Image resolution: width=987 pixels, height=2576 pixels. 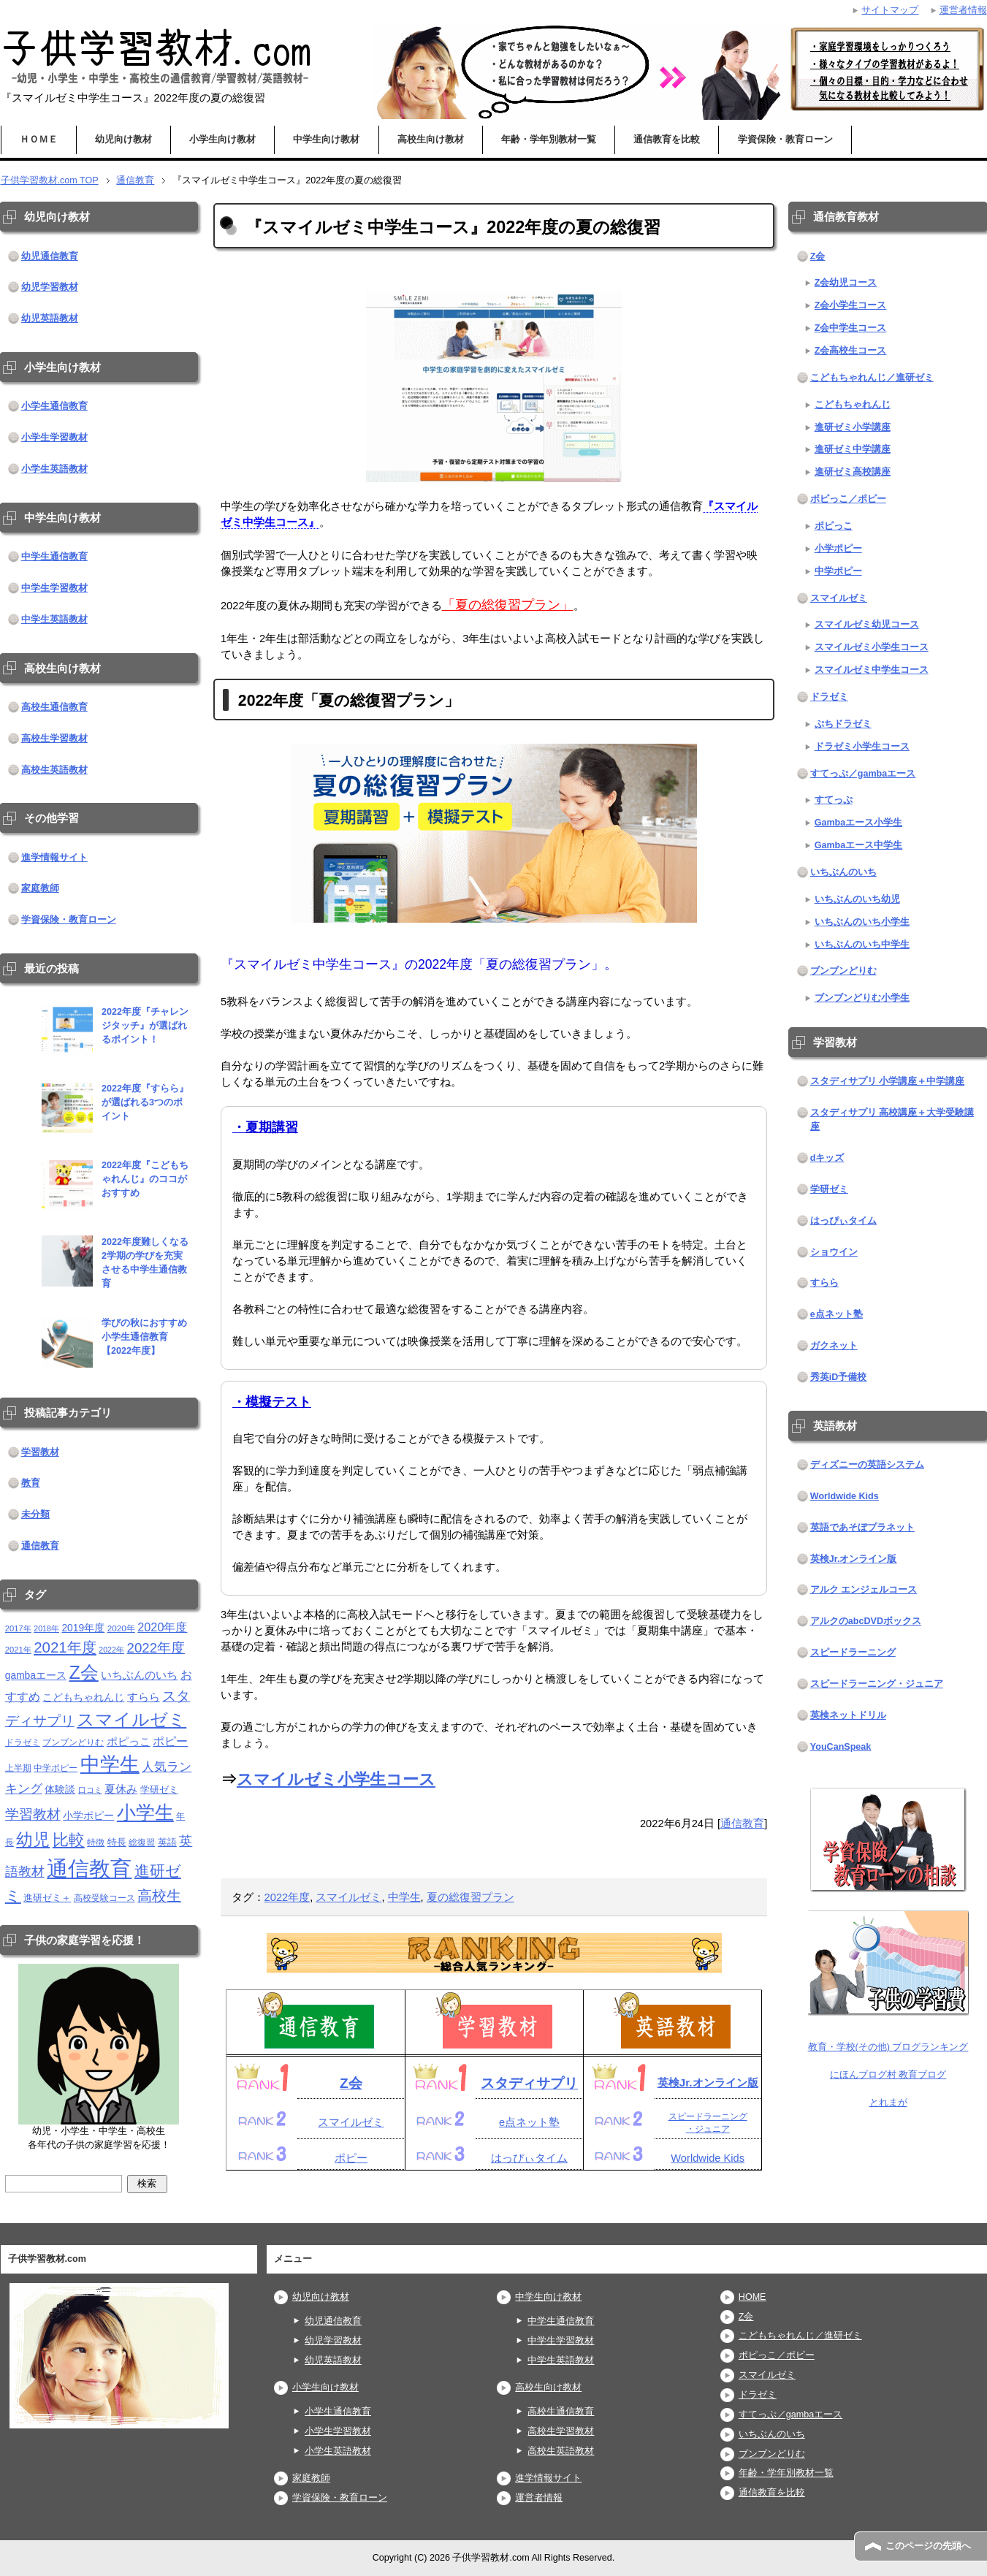 I want to click on 高校受験コース [高校受験コース (11個の項目)], so click(x=104, y=1897).